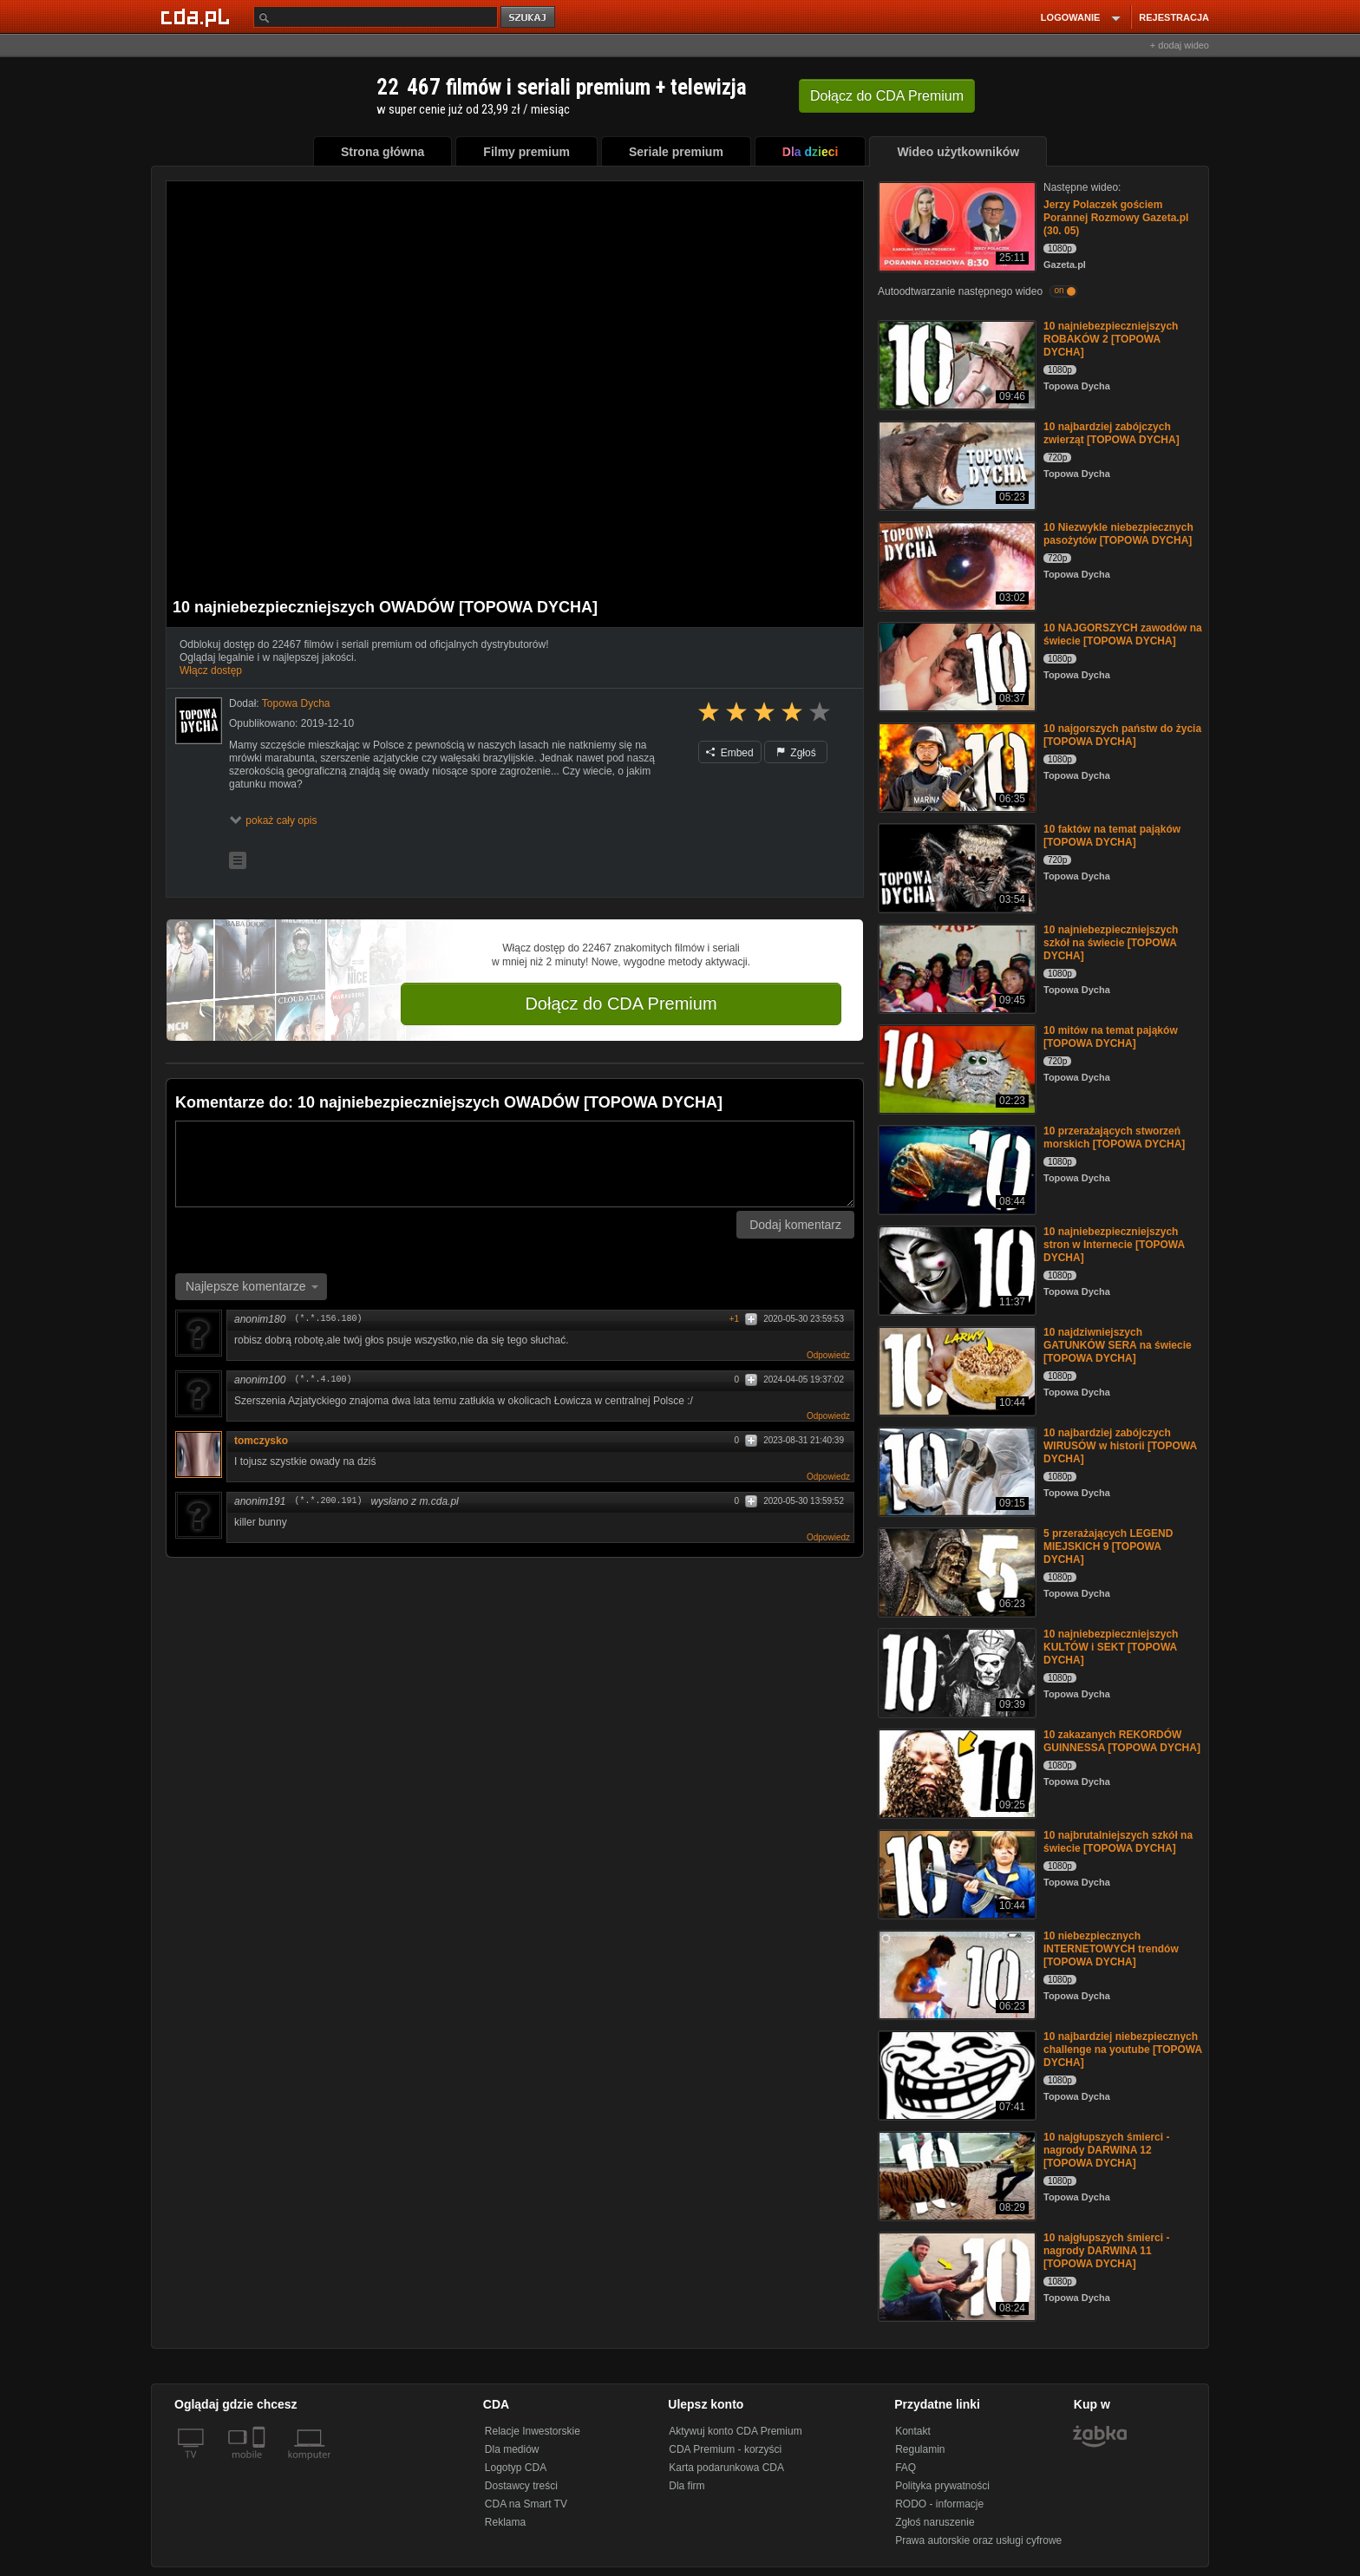 The width and height of the screenshot is (1360, 2576). What do you see at coordinates (934, 2522) in the screenshot?
I see `Zgłoś naruszenie` at bounding box center [934, 2522].